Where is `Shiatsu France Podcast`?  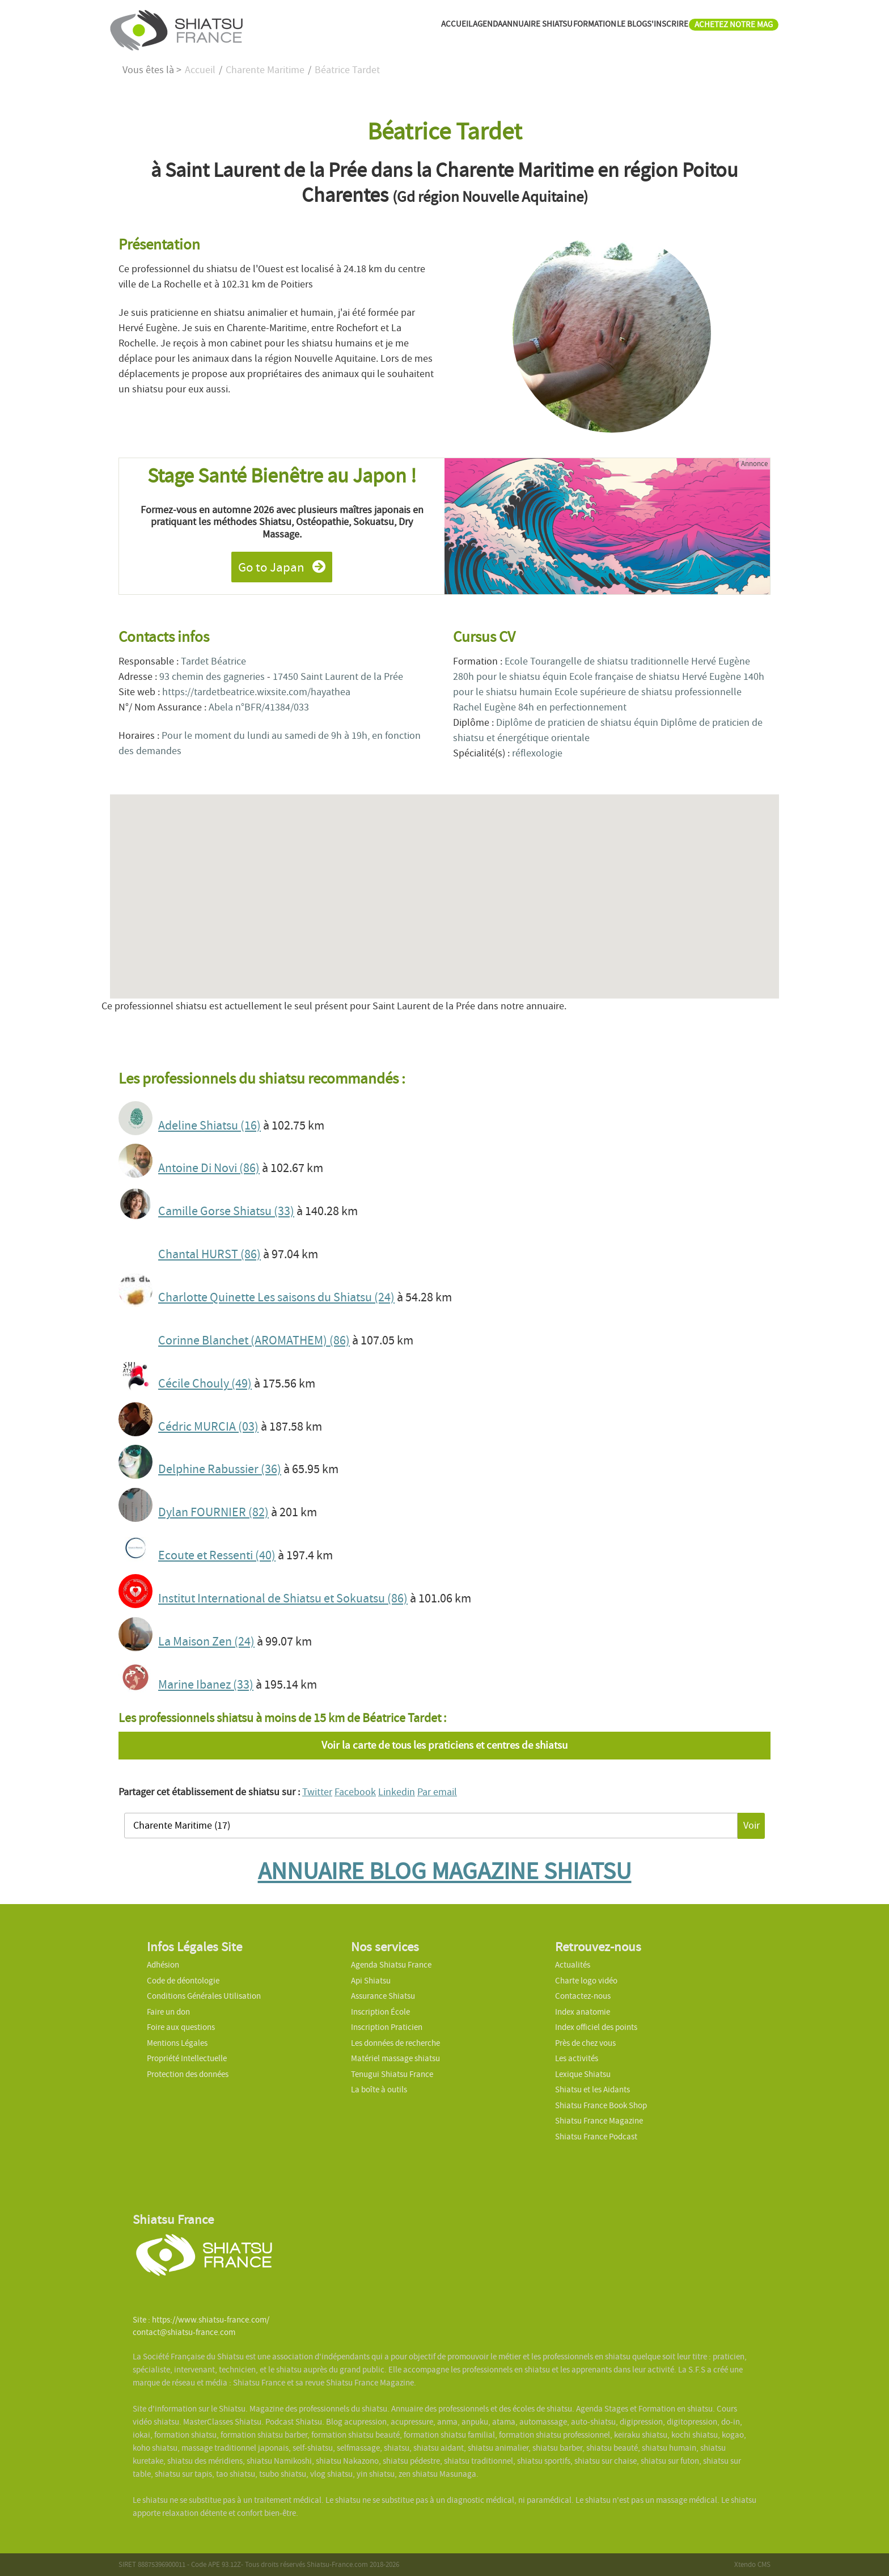
Shiatsu France Podcast is located at coordinates (596, 2136).